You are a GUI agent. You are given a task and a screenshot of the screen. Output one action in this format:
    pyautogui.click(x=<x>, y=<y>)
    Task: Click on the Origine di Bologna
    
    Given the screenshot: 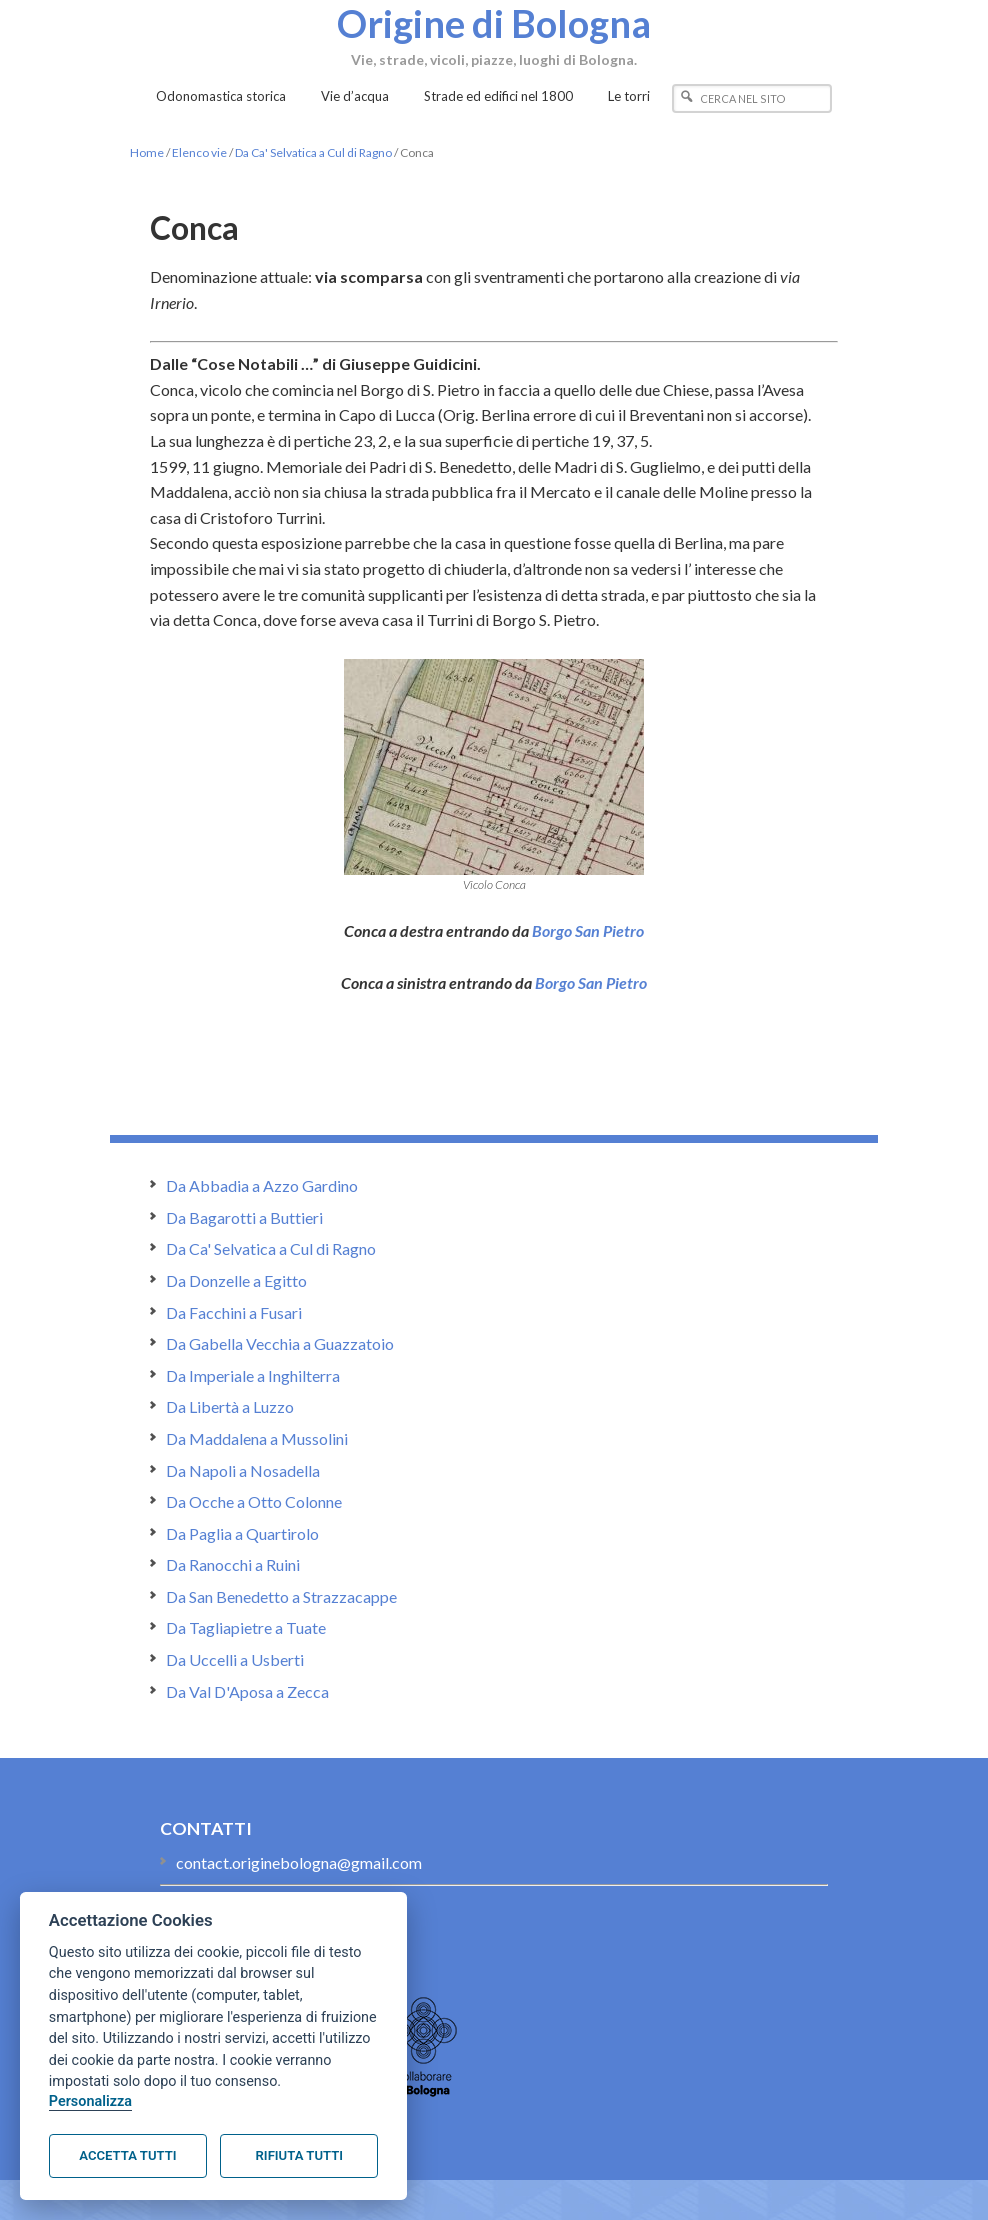 What is the action you would take?
    pyautogui.click(x=494, y=23)
    